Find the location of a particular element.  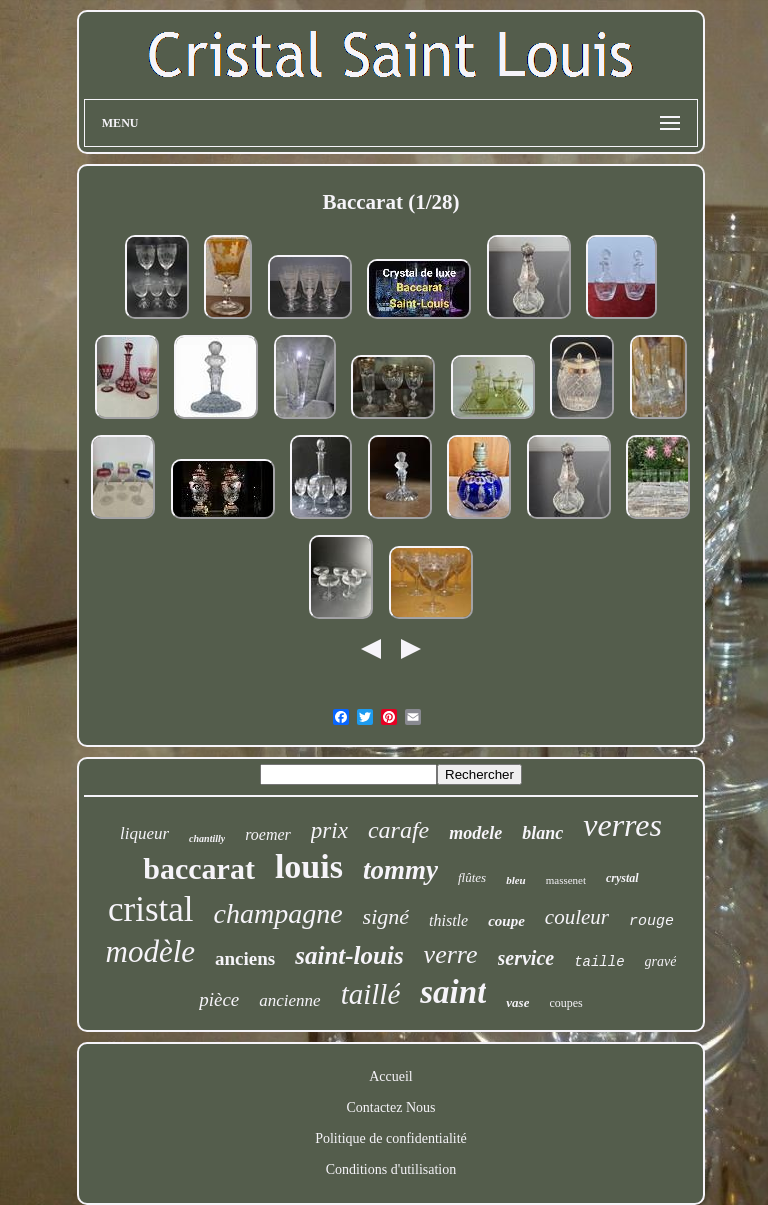

Contactez Nous is located at coordinates (390, 1107).